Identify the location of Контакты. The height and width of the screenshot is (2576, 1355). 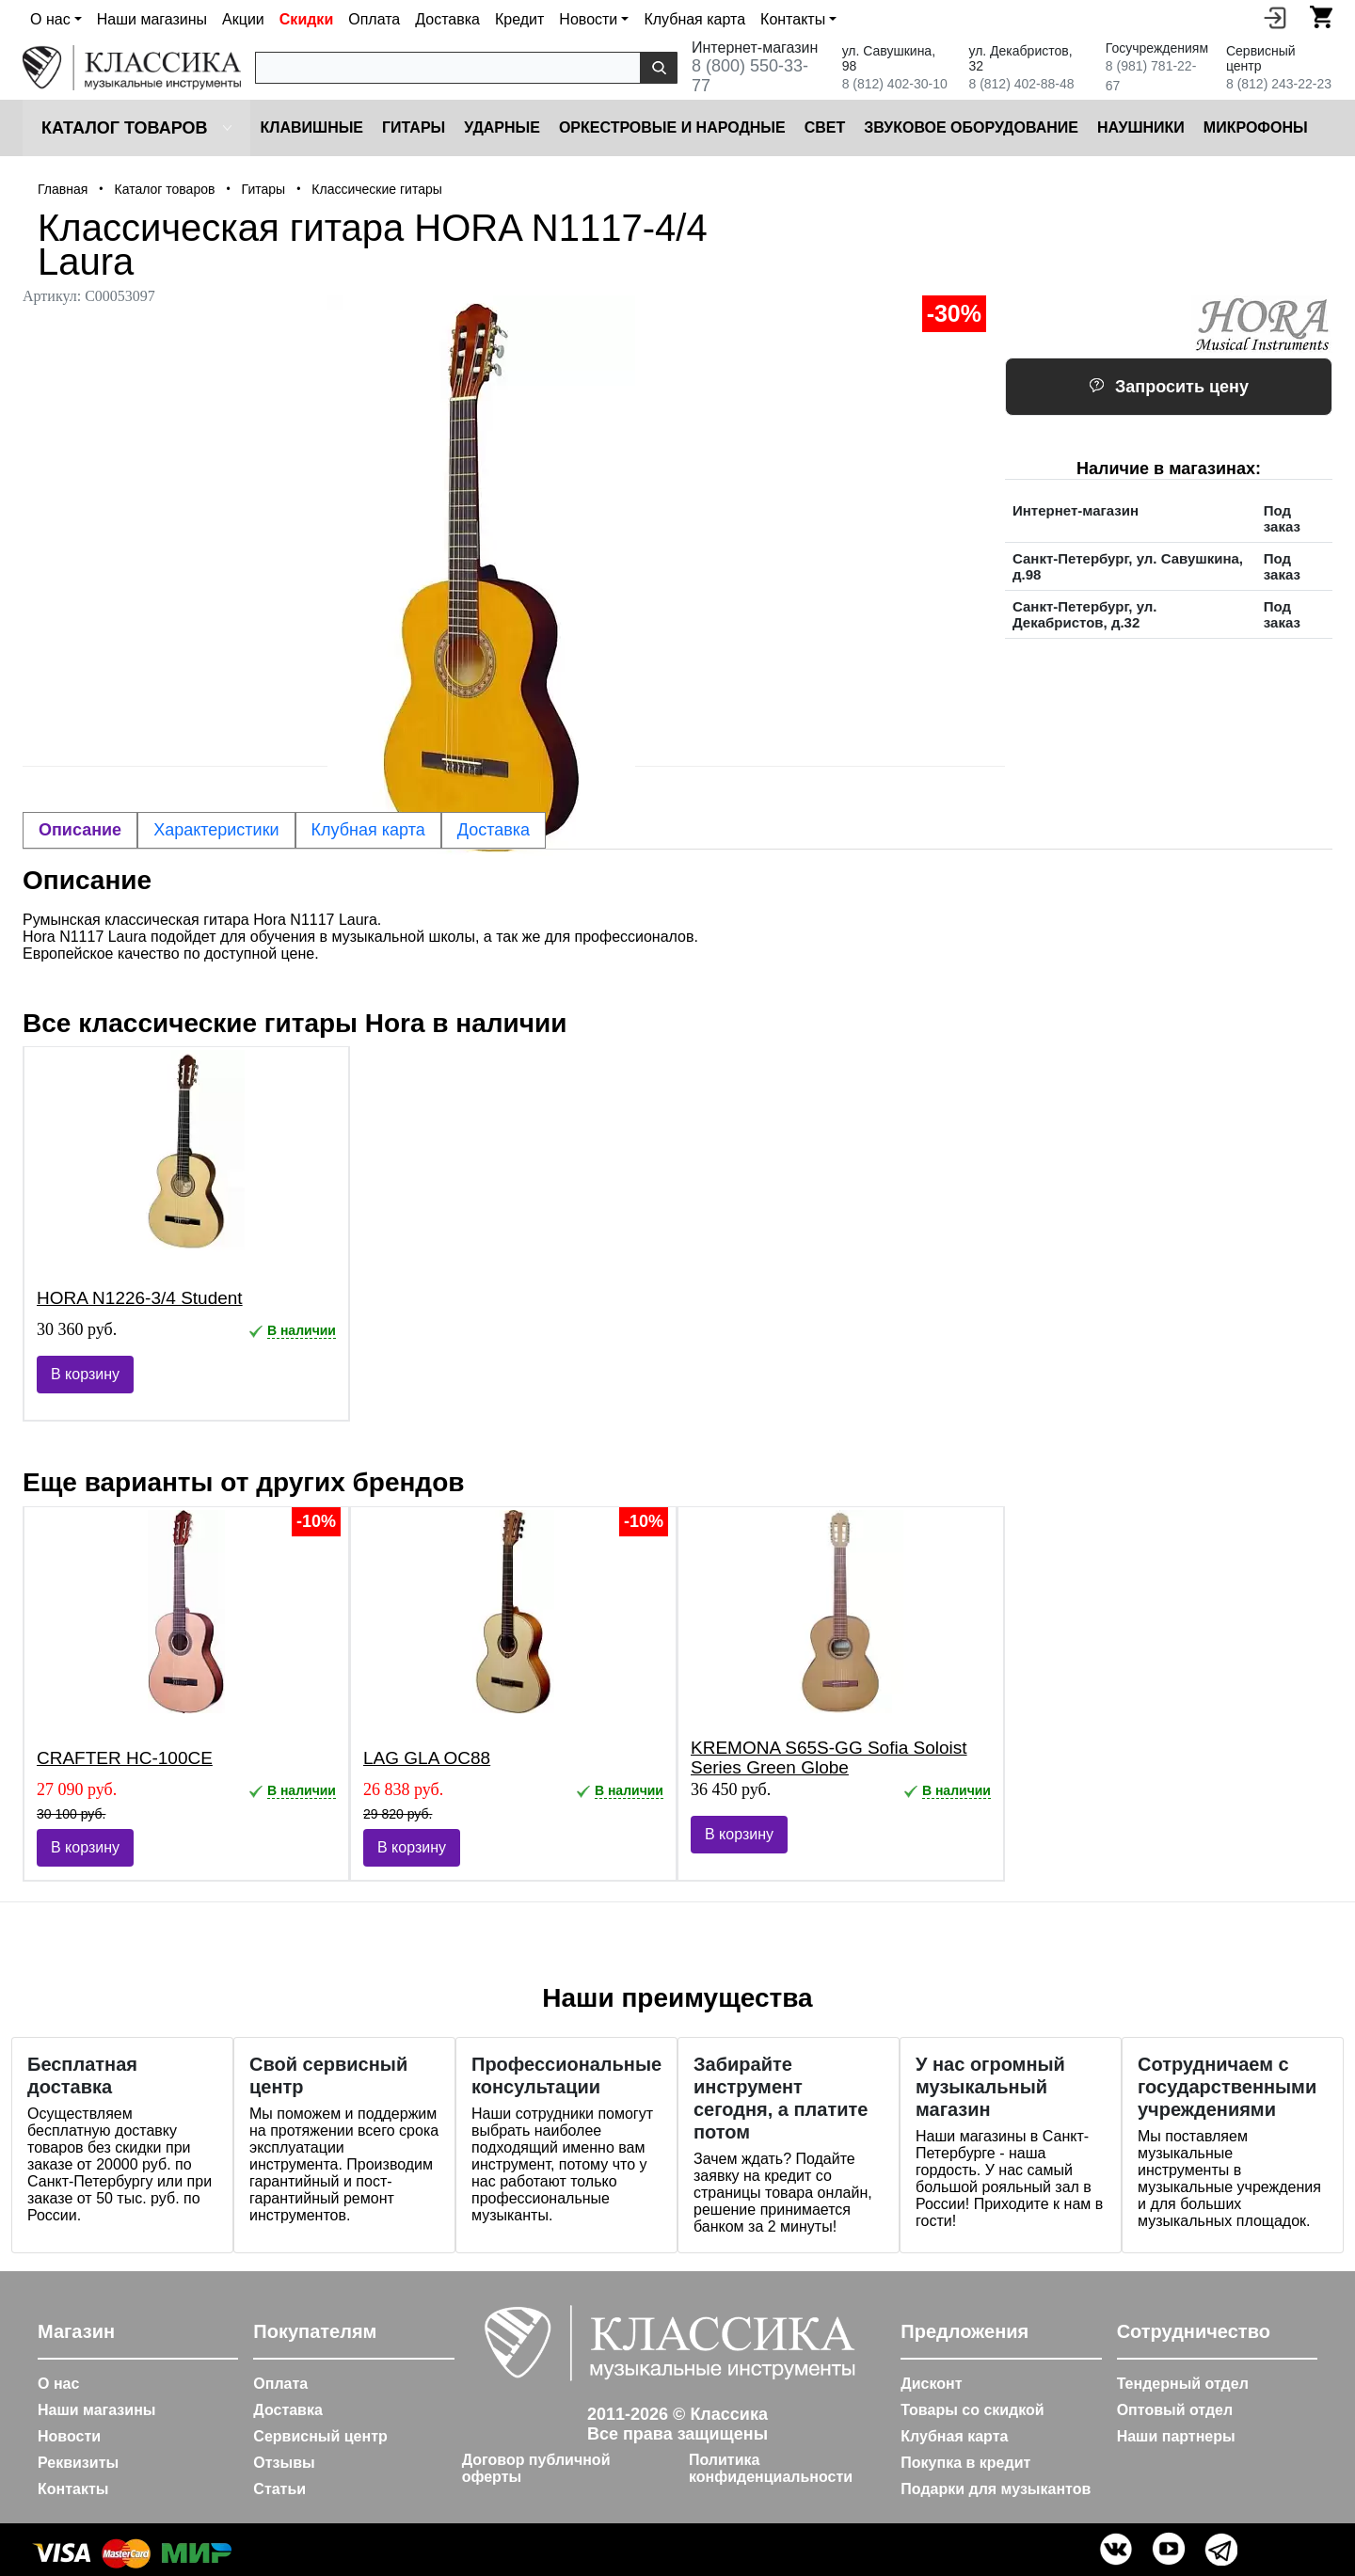
(73, 2489).